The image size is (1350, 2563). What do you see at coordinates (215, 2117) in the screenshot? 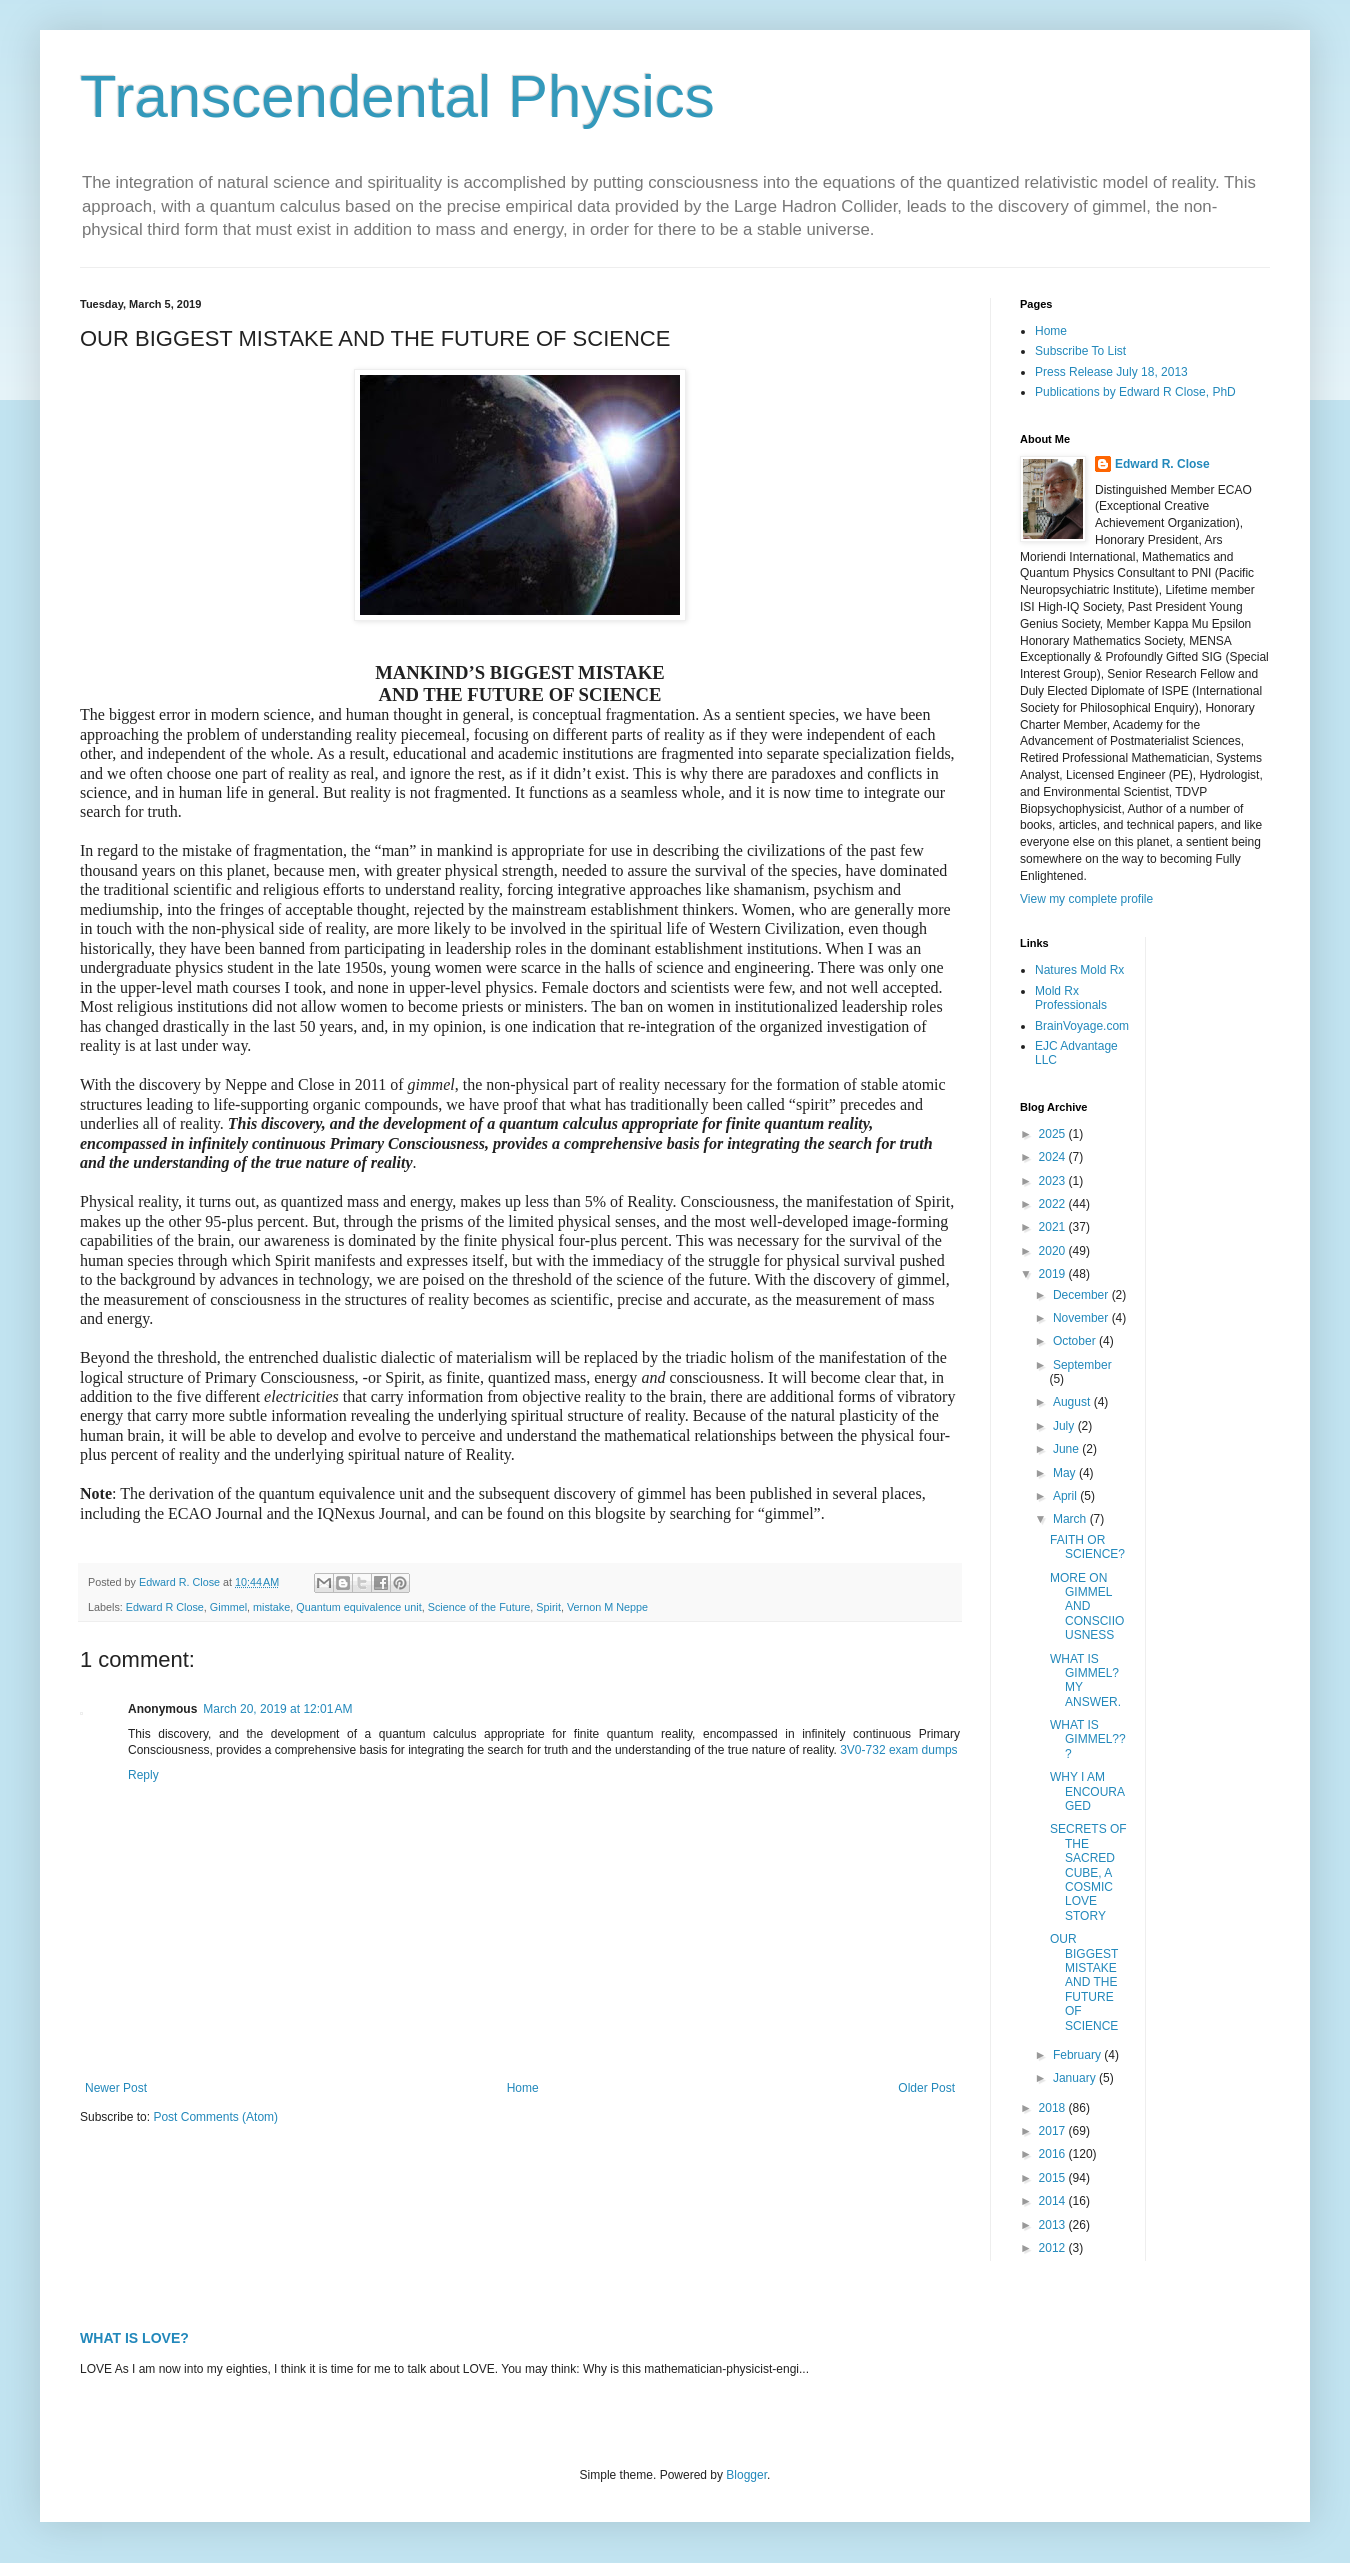
I see `Post Comments (Atom)` at bounding box center [215, 2117].